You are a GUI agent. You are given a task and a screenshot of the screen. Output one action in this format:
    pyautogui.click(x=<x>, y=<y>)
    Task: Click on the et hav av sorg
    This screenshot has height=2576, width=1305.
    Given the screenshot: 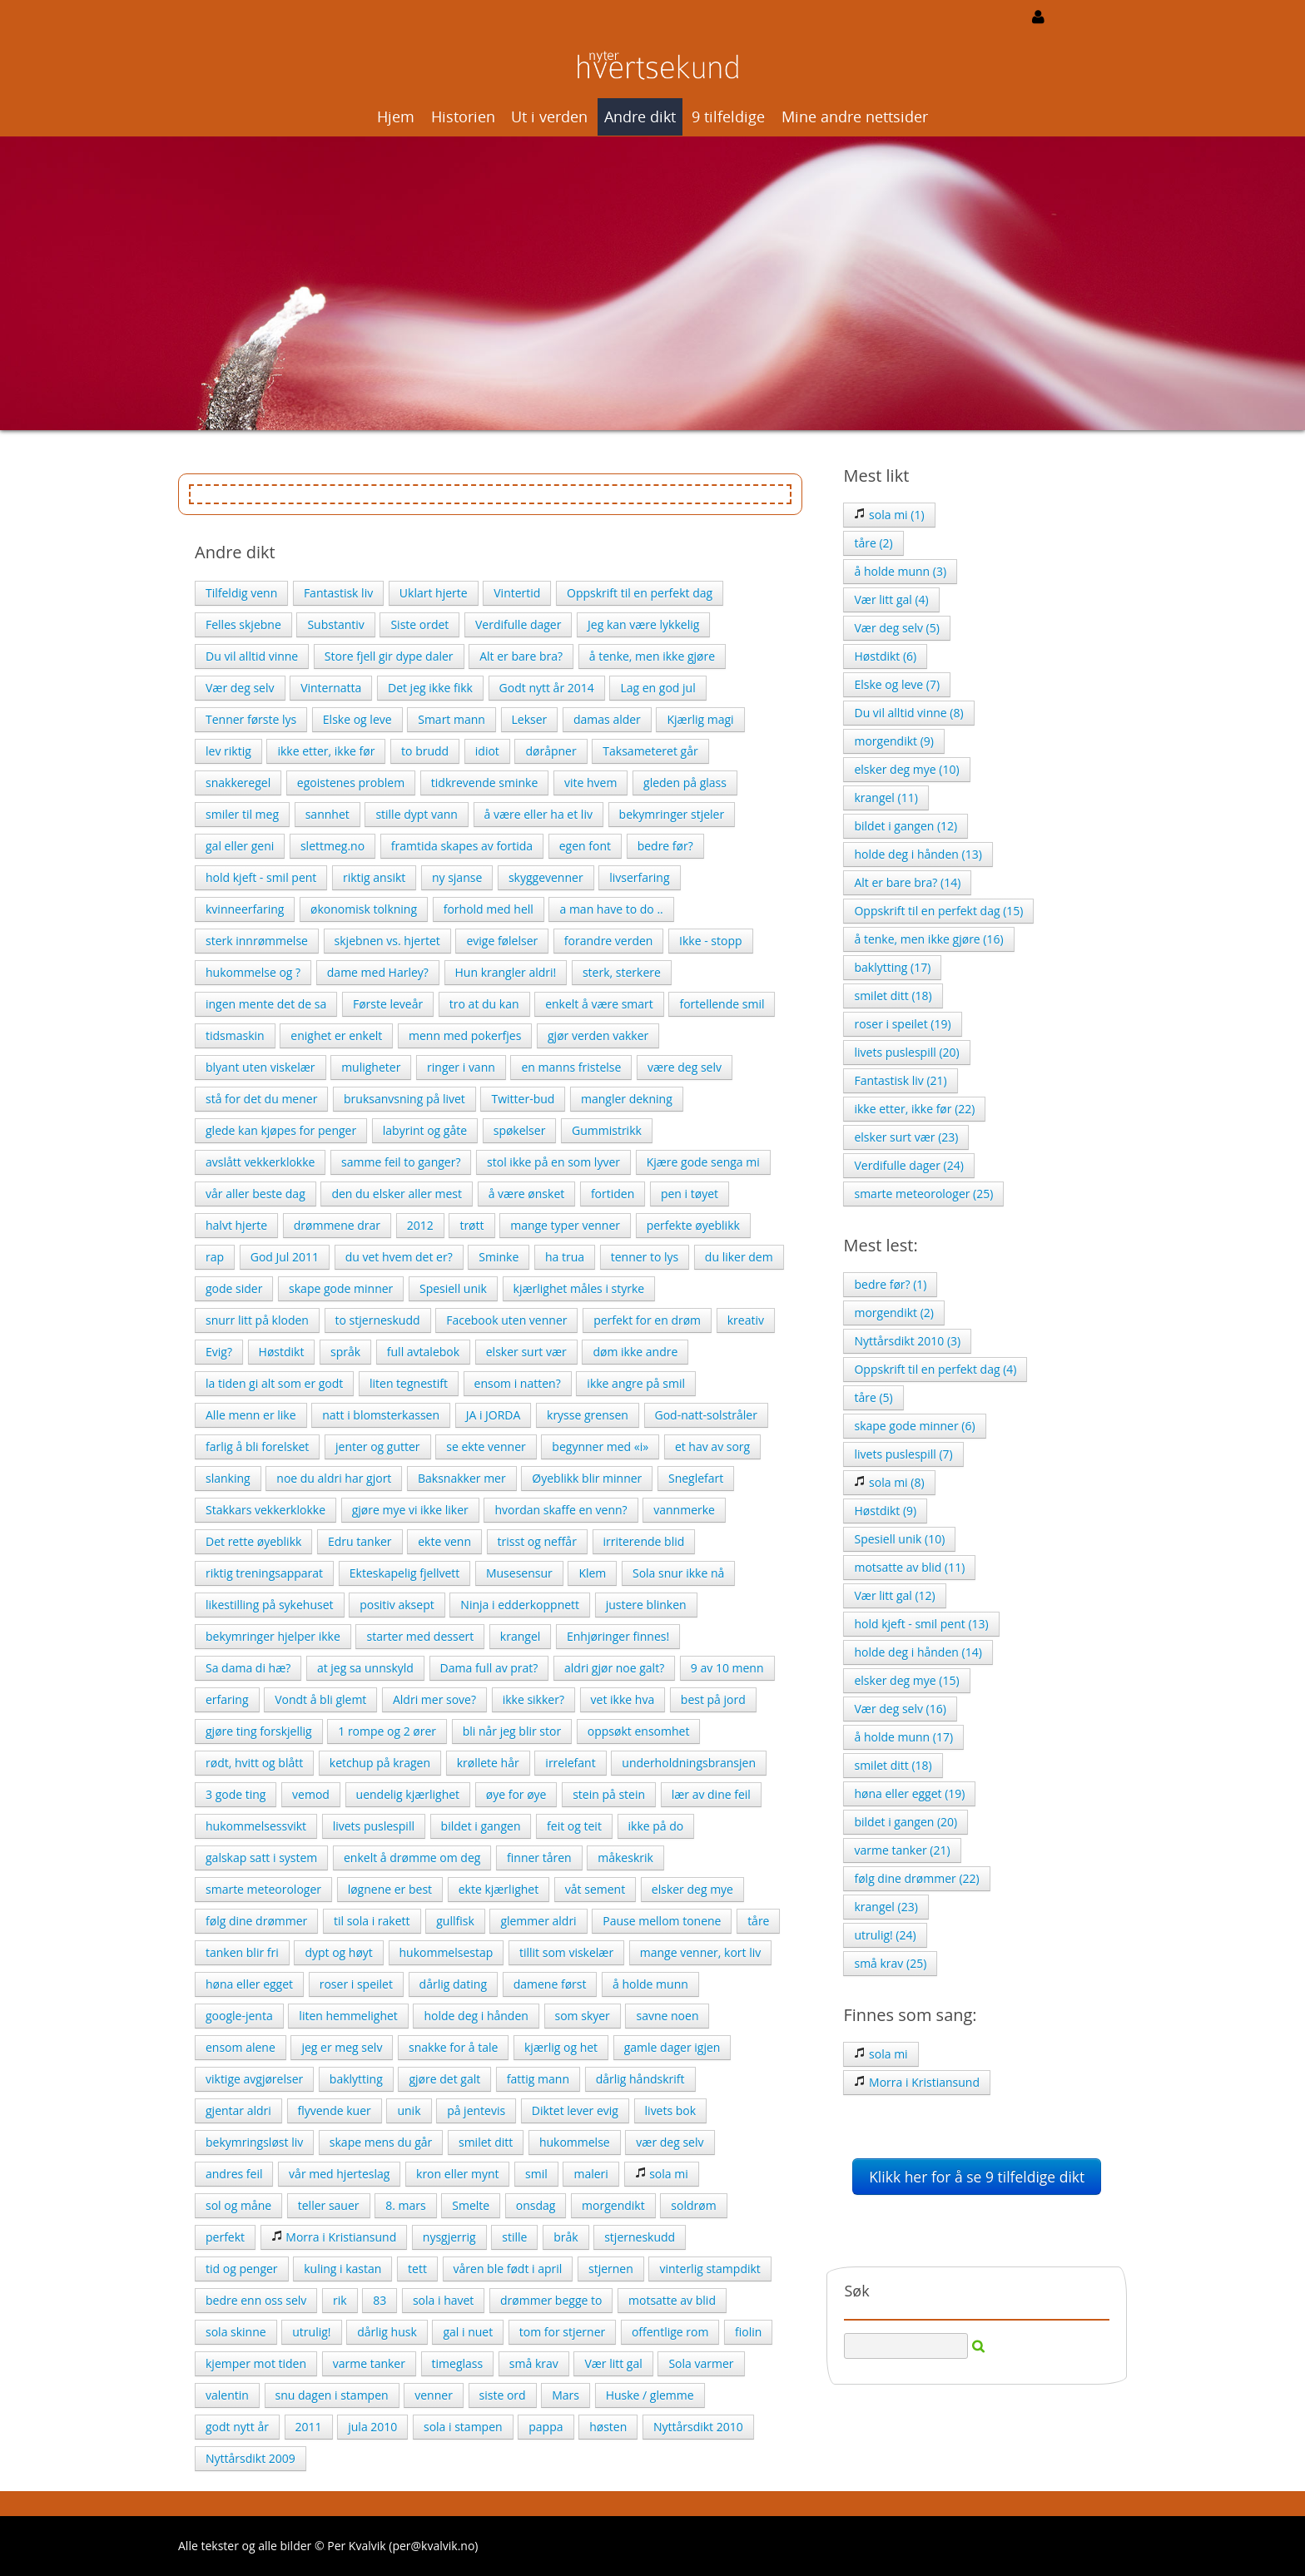 What is the action you would take?
    pyautogui.click(x=712, y=1446)
    